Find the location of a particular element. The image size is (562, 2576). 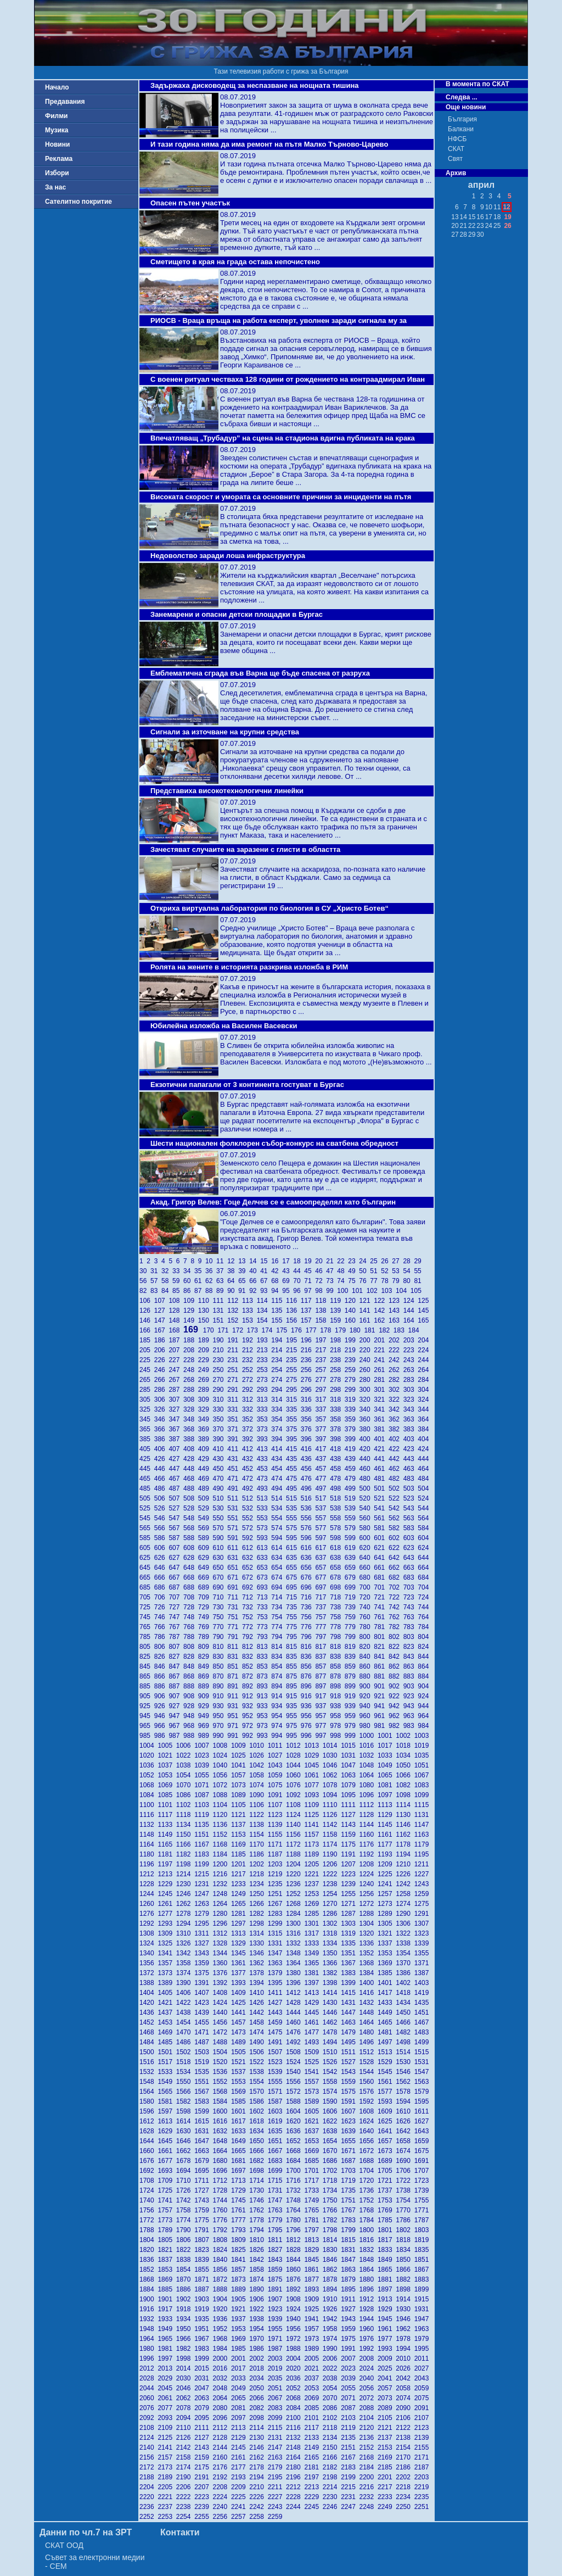

763 is located at coordinates (410, 1617).